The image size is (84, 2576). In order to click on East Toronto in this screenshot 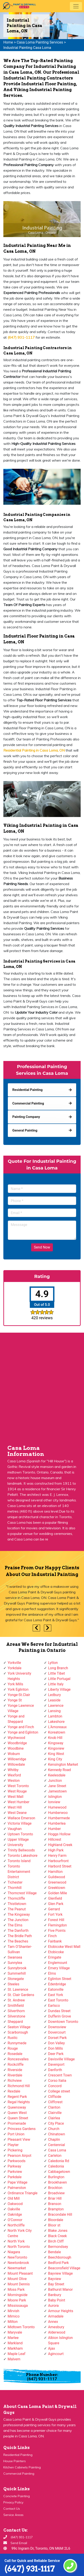, I will do `click(58, 2000)`.